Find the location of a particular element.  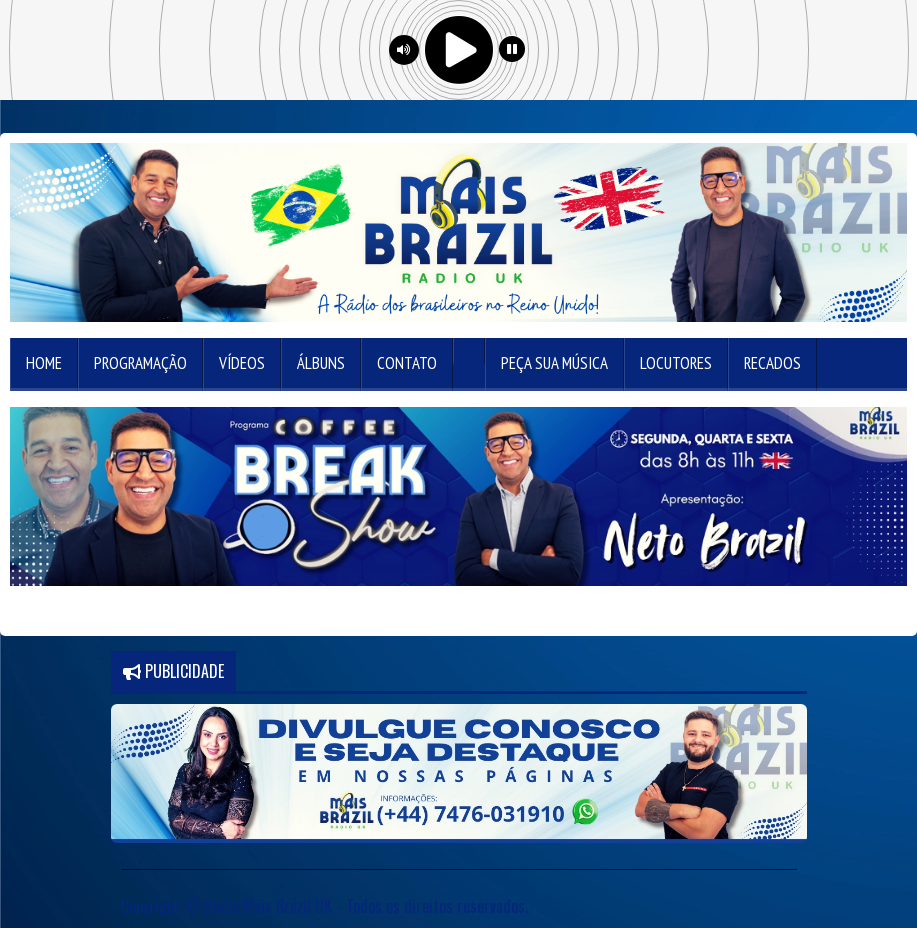

Programação is located at coordinates (140, 363).